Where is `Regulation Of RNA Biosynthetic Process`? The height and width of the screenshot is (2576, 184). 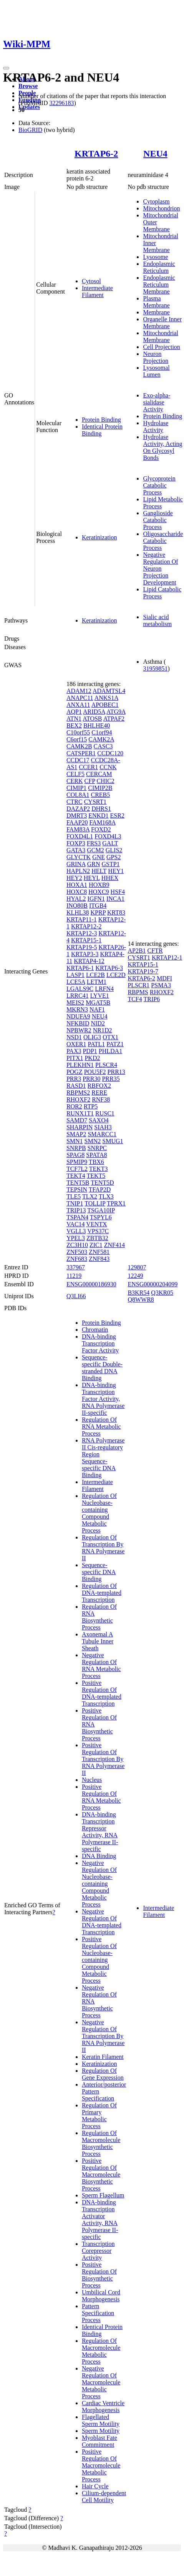
Regulation Of RNA Biosynthetic Process is located at coordinates (99, 1617).